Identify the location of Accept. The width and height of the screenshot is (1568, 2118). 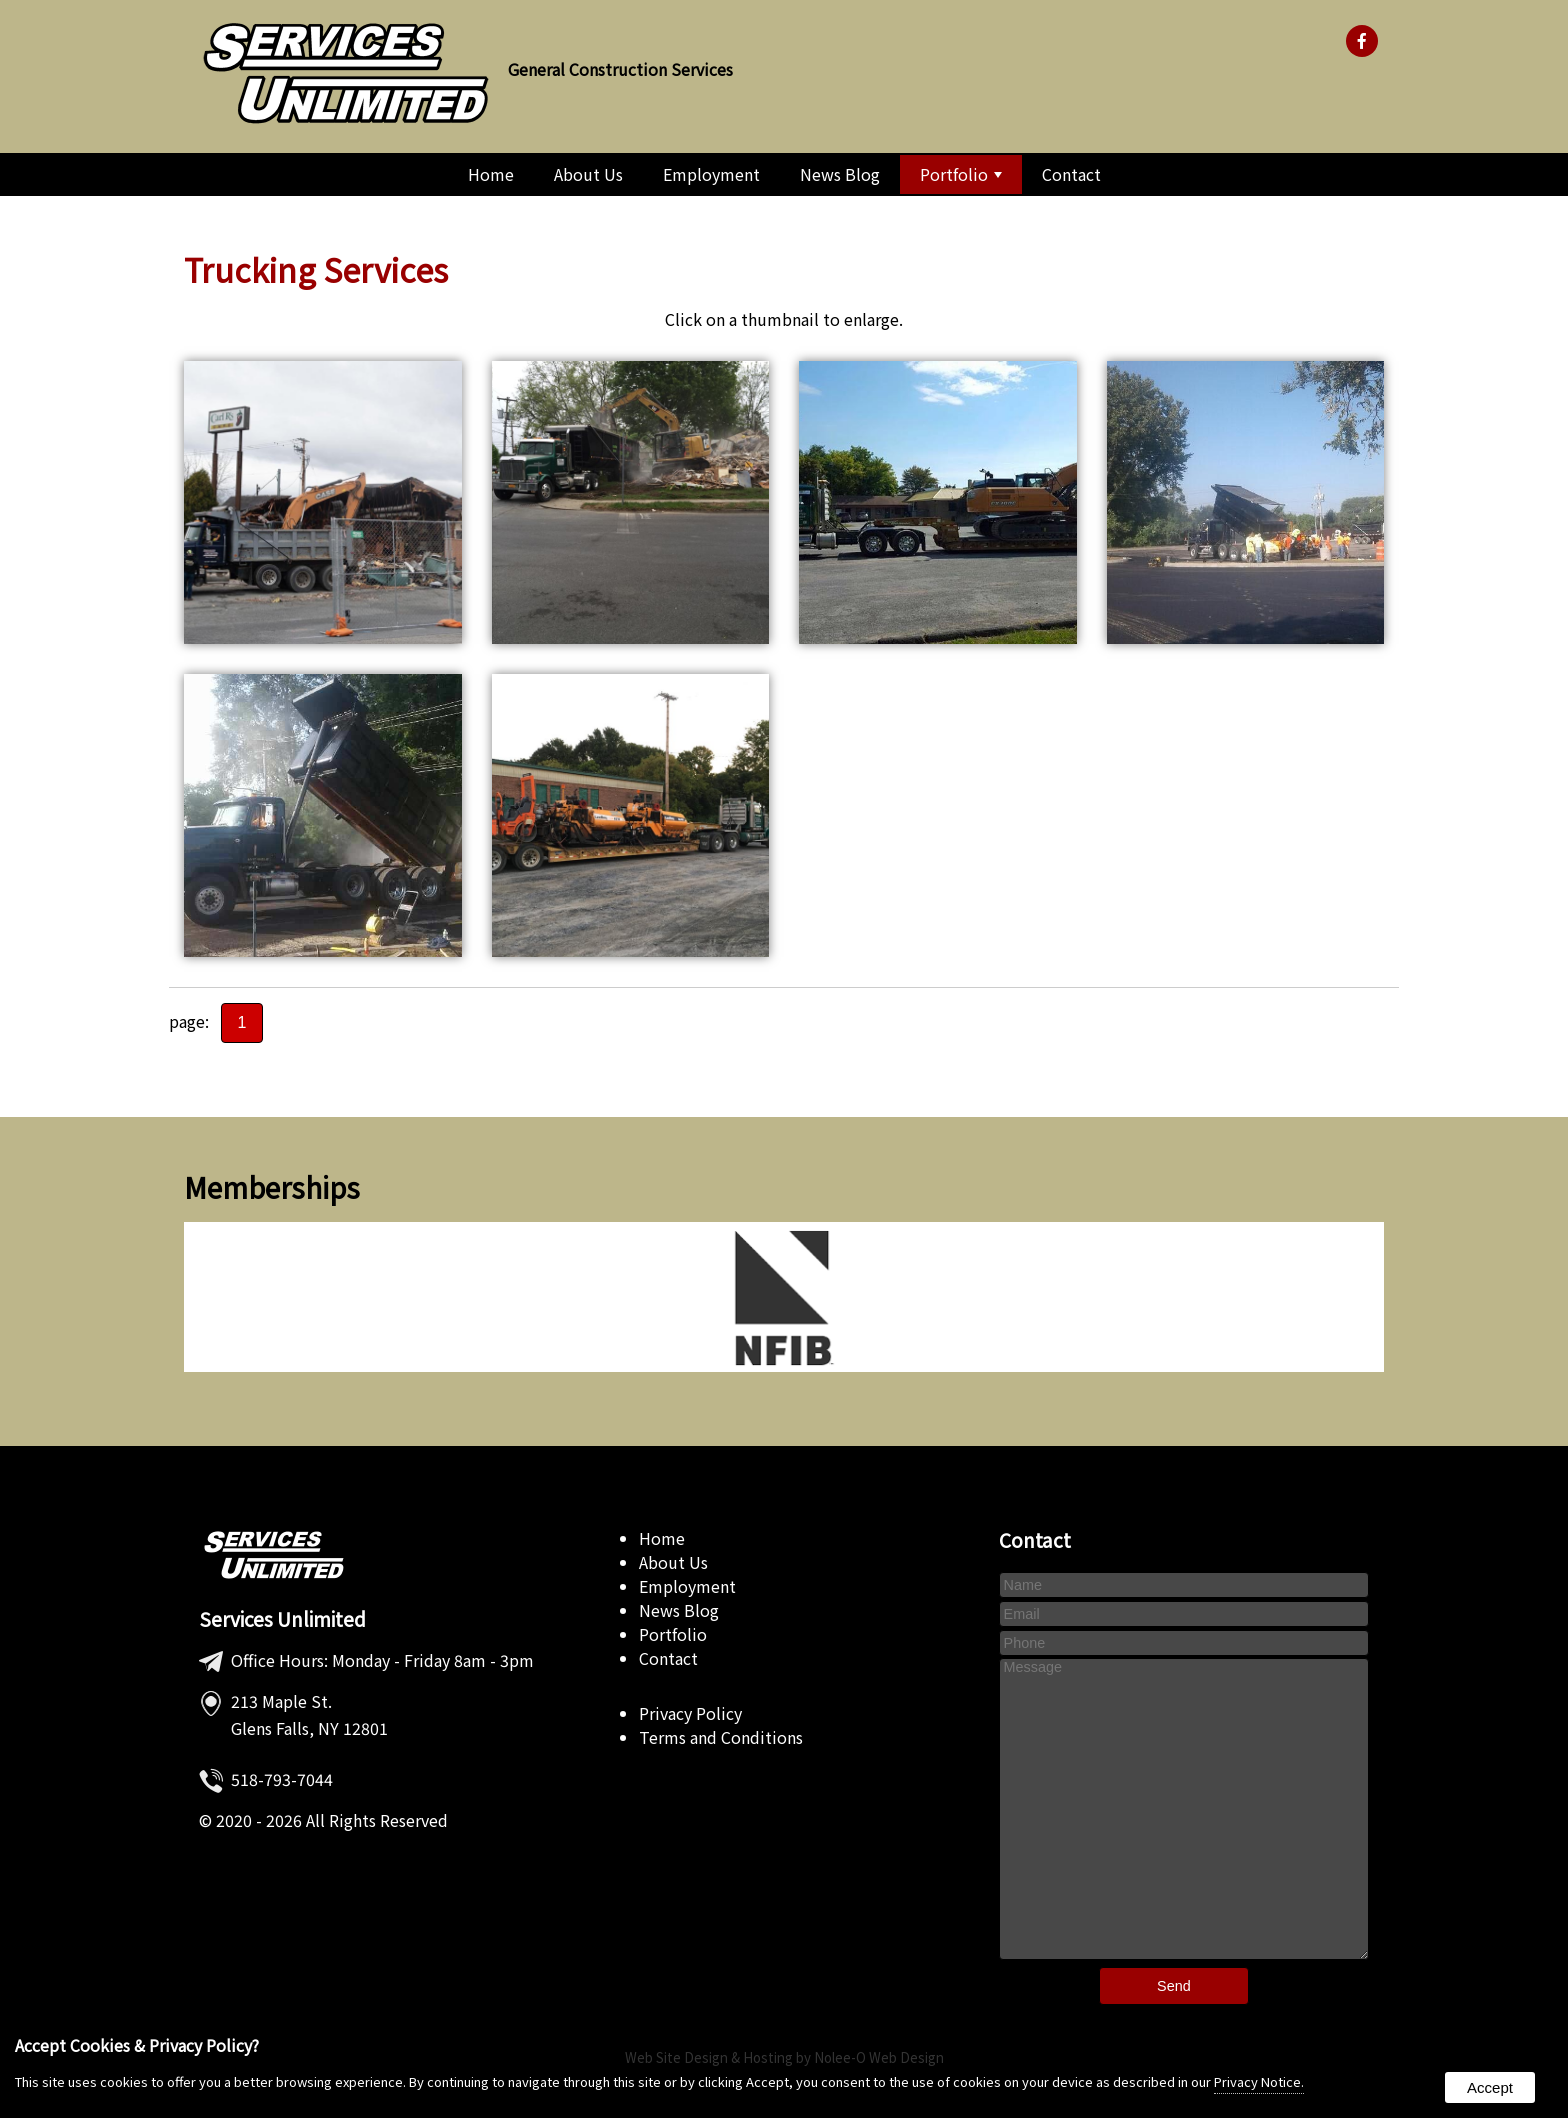
(1490, 2087).